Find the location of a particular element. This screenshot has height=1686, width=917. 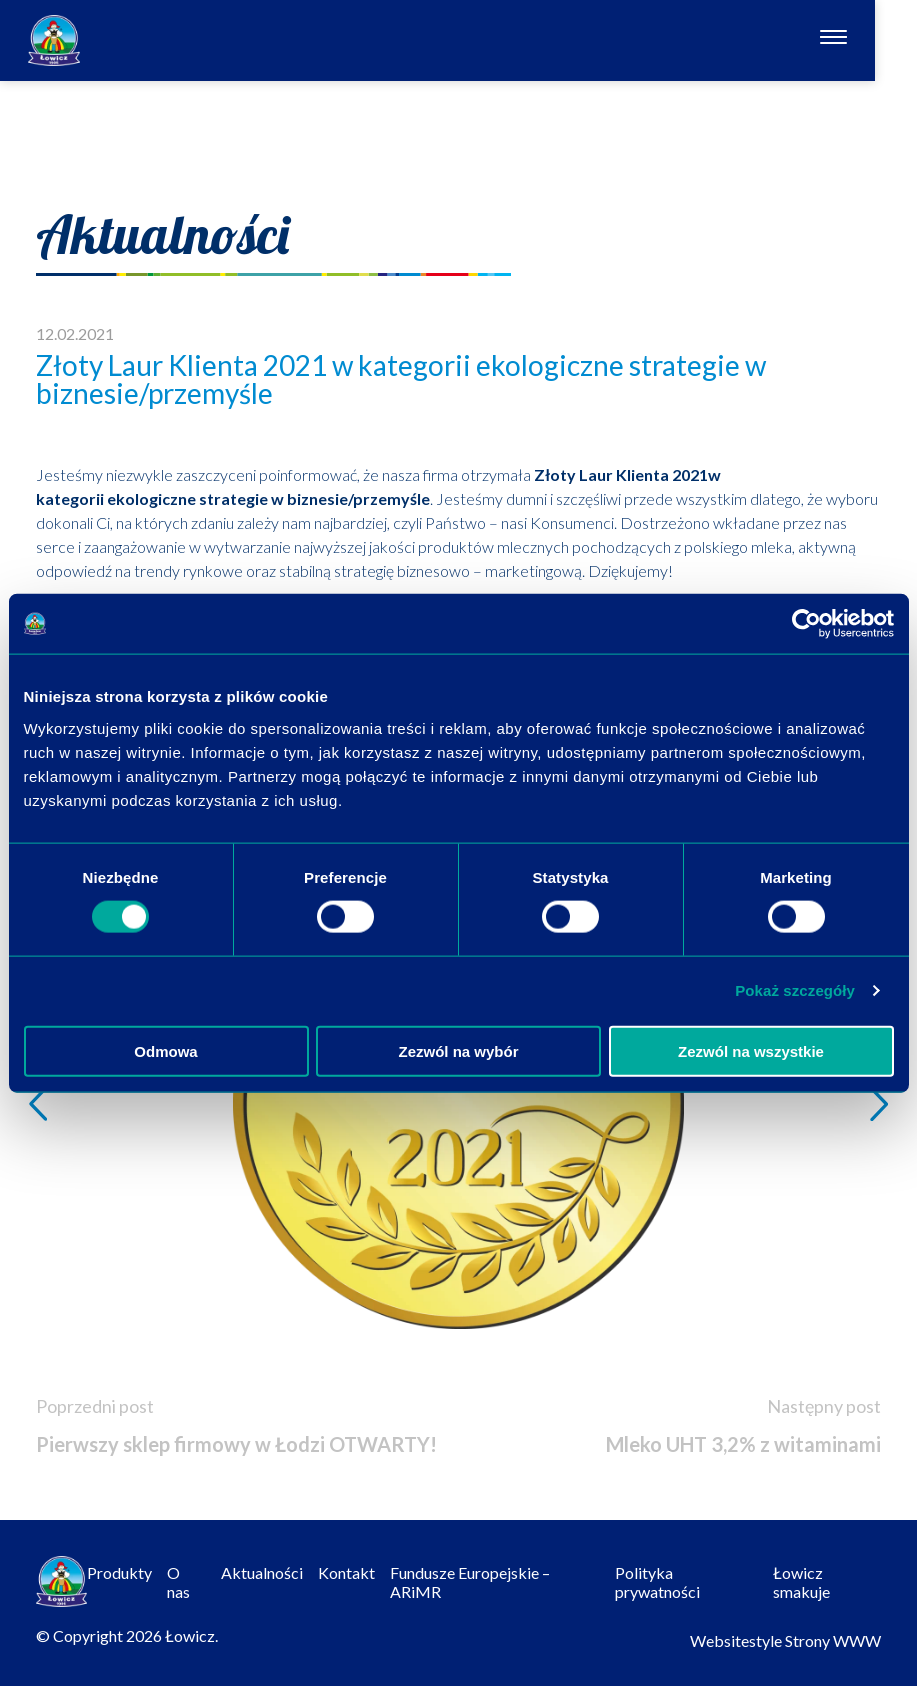

Mleko UHT 3,2% z witaminami is located at coordinates (743, 1444).